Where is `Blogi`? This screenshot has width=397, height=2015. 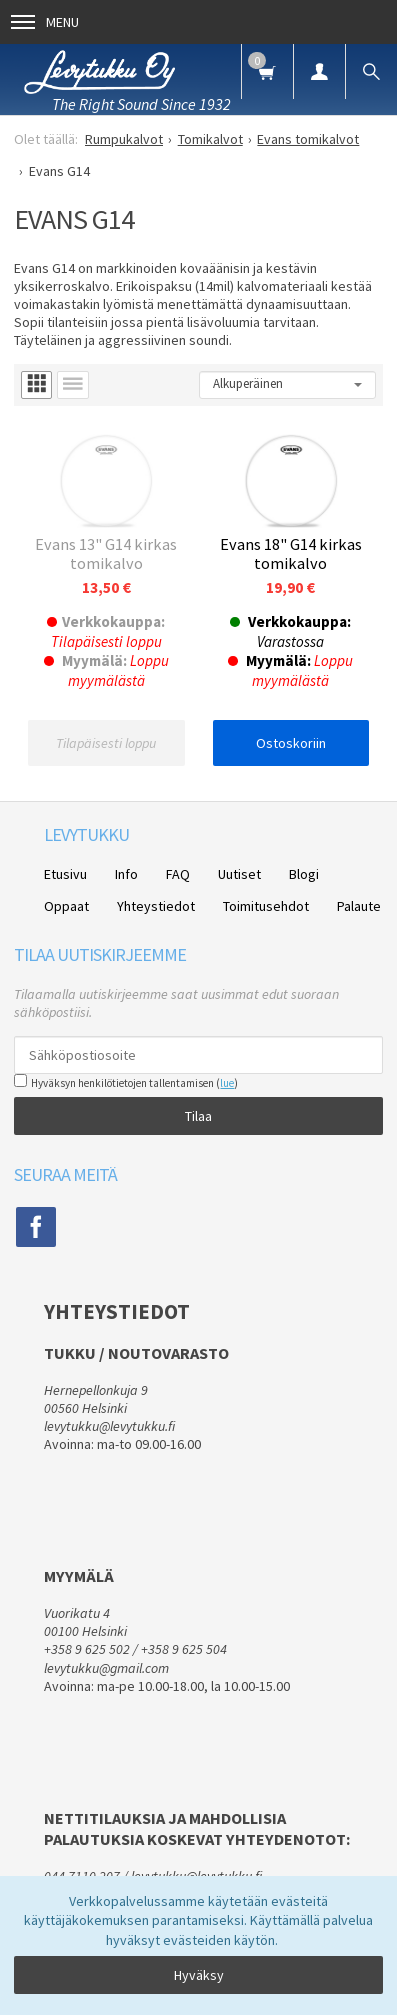 Blogi is located at coordinates (304, 874).